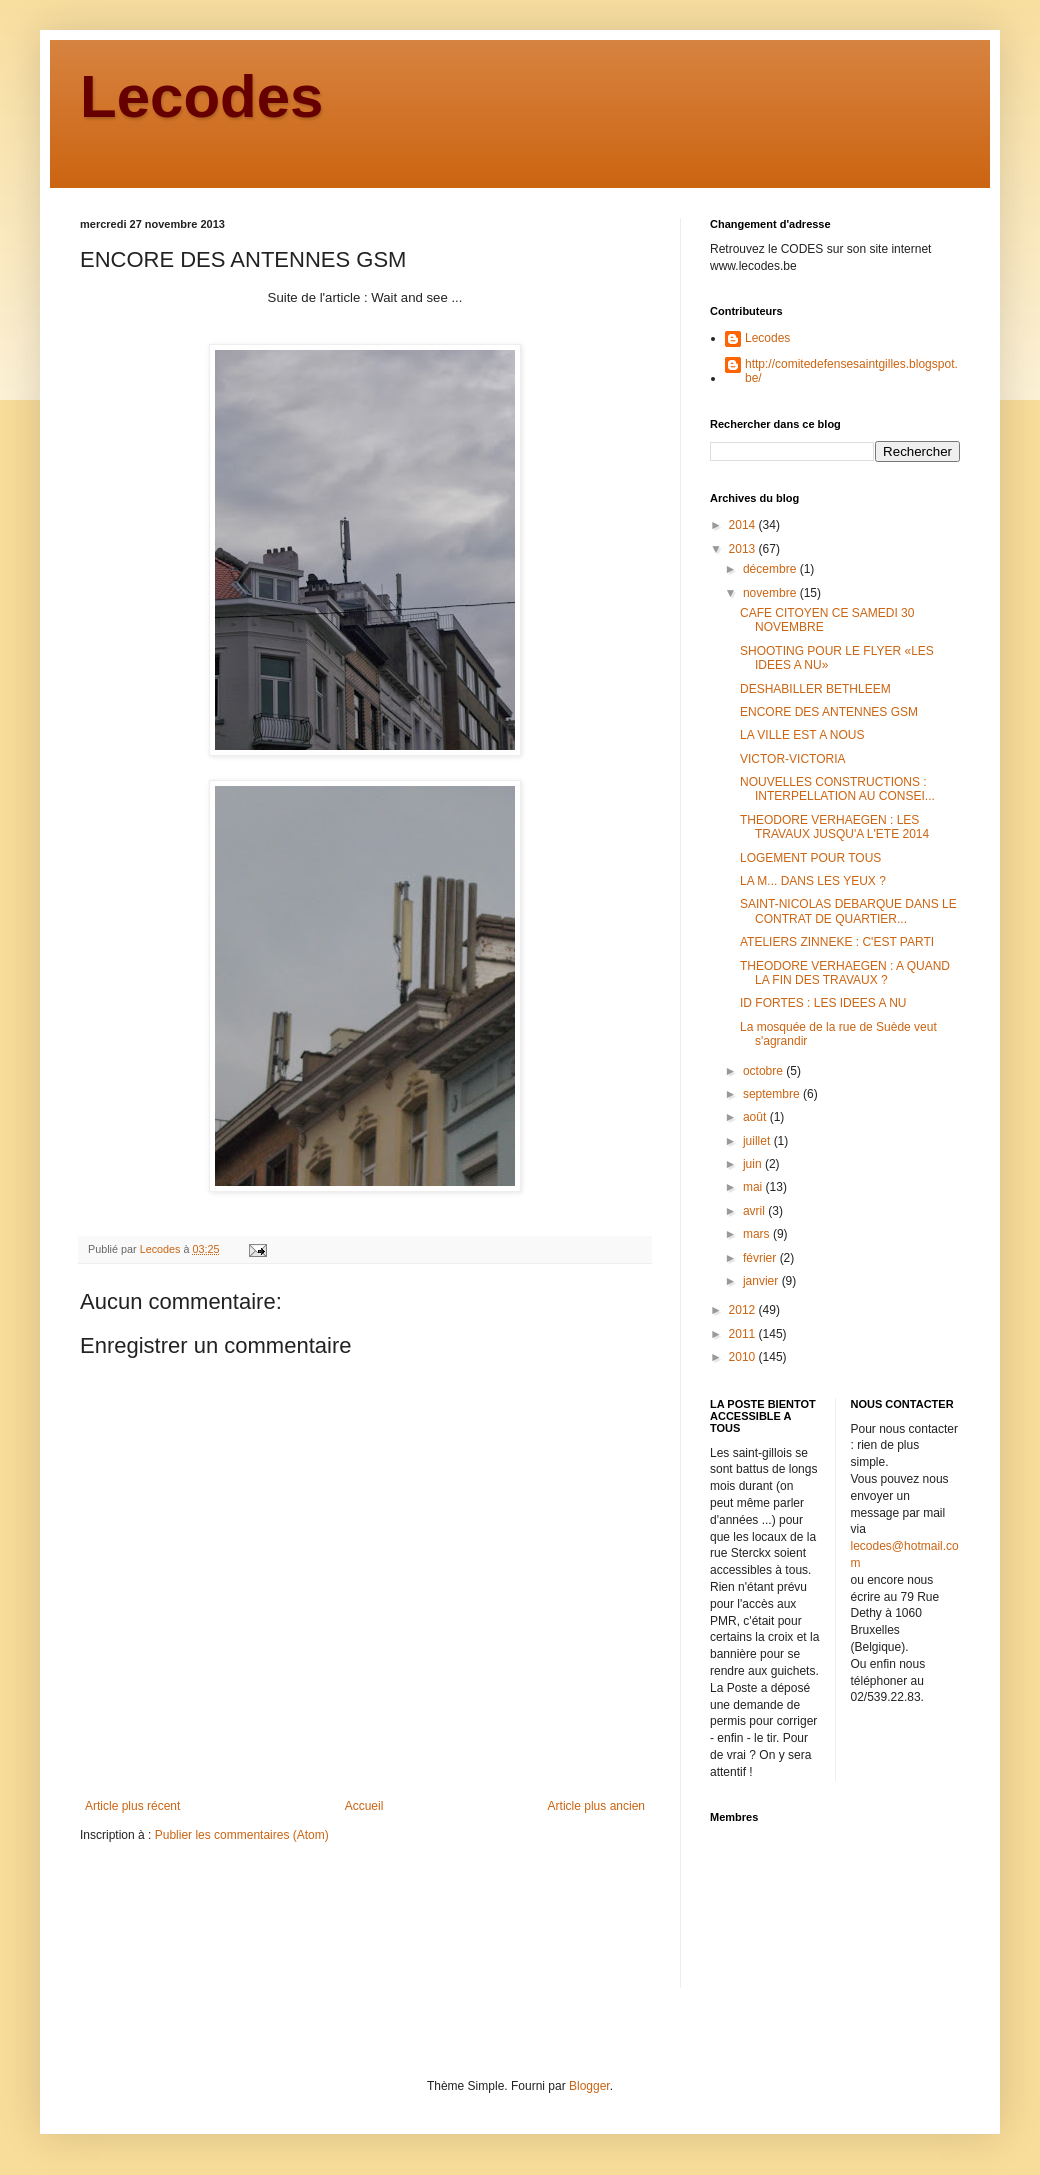 The image size is (1040, 2175). Describe the element at coordinates (756, 1117) in the screenshot. I see `août` at that location.